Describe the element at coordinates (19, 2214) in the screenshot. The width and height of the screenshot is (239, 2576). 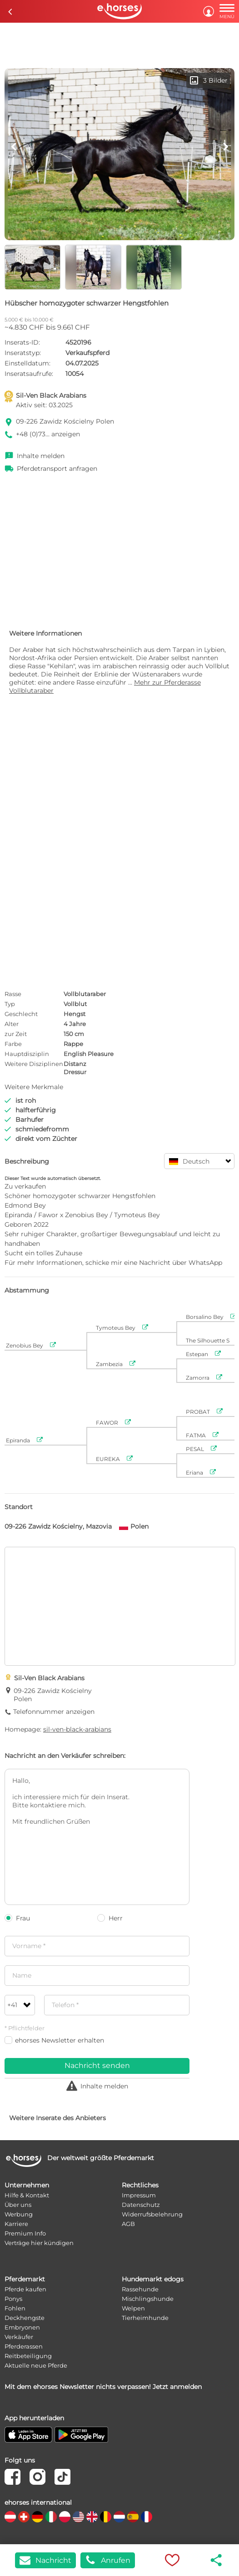
I see `Werbung` at that location.